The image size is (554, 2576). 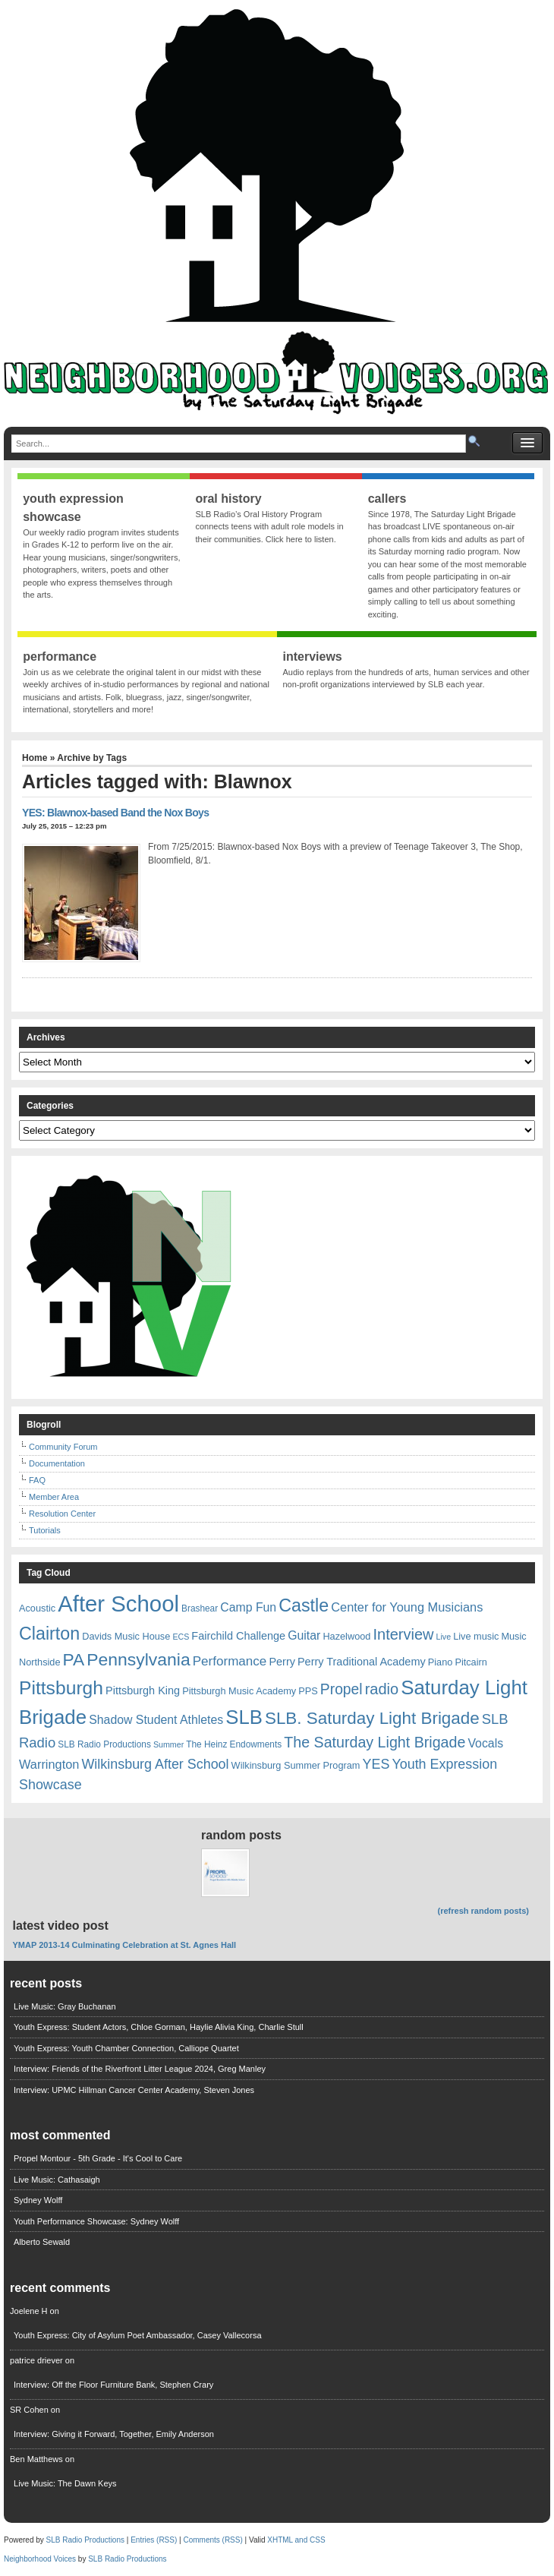 What do you see at coordinates (304, 1605) in the screenshot?
I see `Castle [Castle (31 items)]` at bounding box center [304, 1605].